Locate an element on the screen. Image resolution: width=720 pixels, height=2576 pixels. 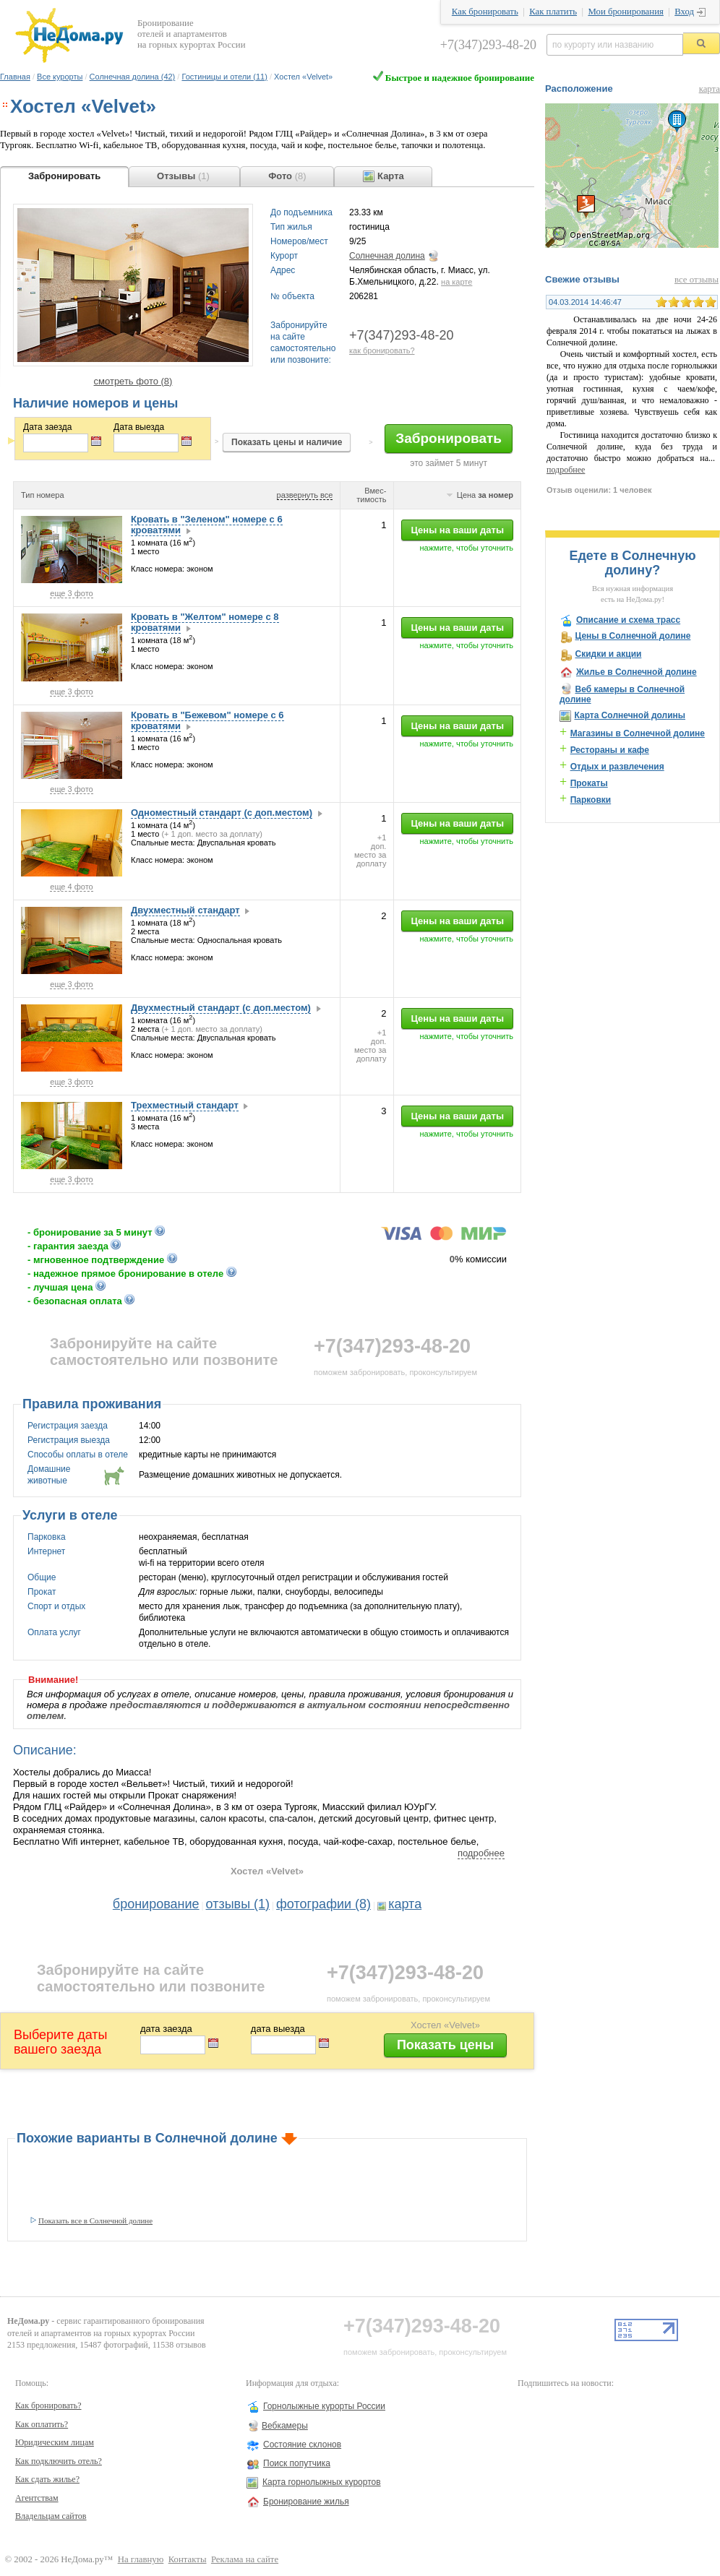
Веб камеры в Солнечной долине is located at coordinates (622, 694).